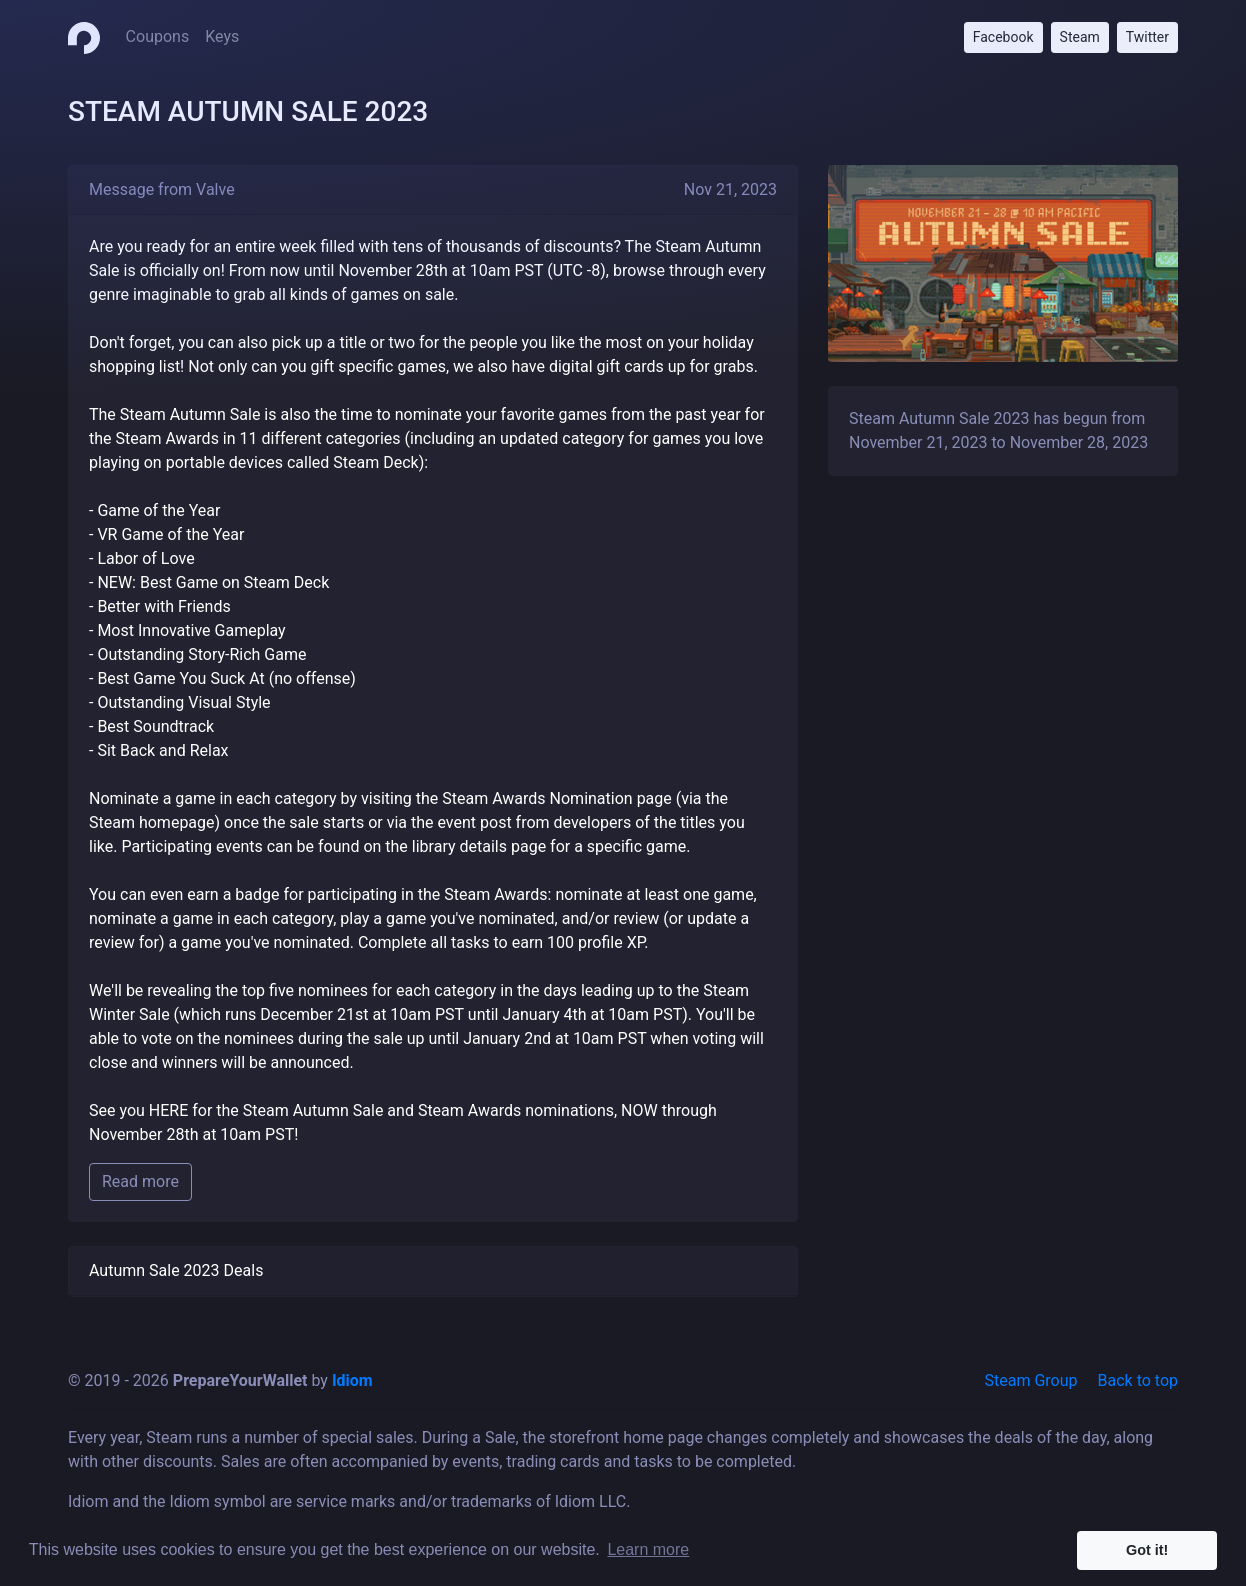  Describe the element at coordinates (222, 36) in the screenshot. I see `Keys` at that location.